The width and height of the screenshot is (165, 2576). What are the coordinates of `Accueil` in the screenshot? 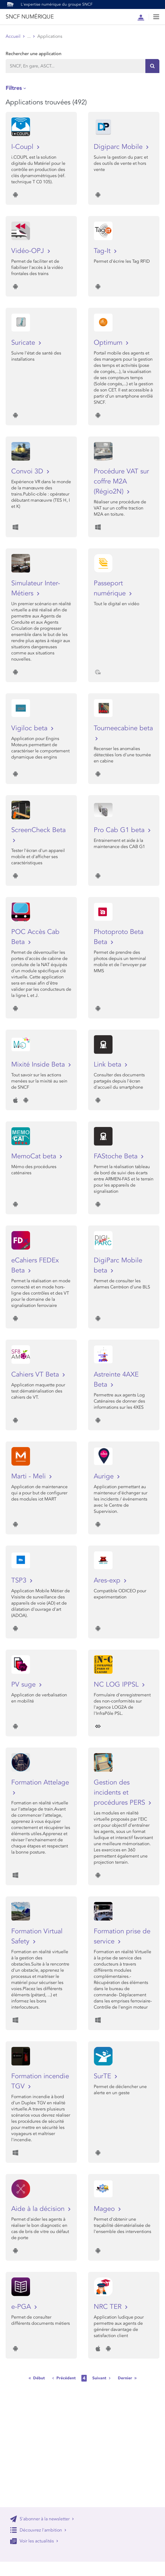 It's located at (13, 36).